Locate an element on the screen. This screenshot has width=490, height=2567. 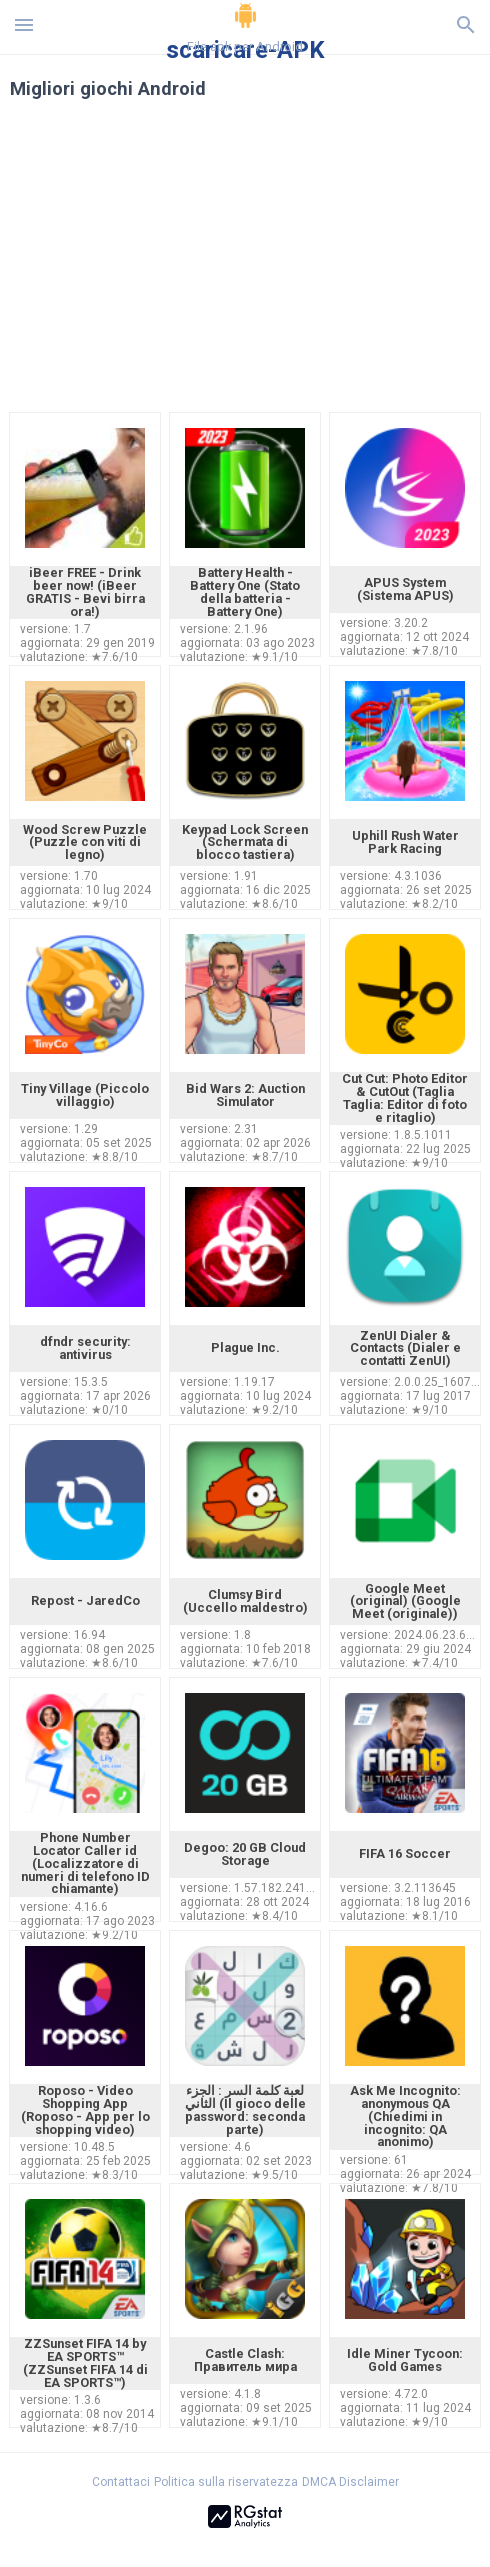
[Advertisement] is located at coordinates (245, 268).